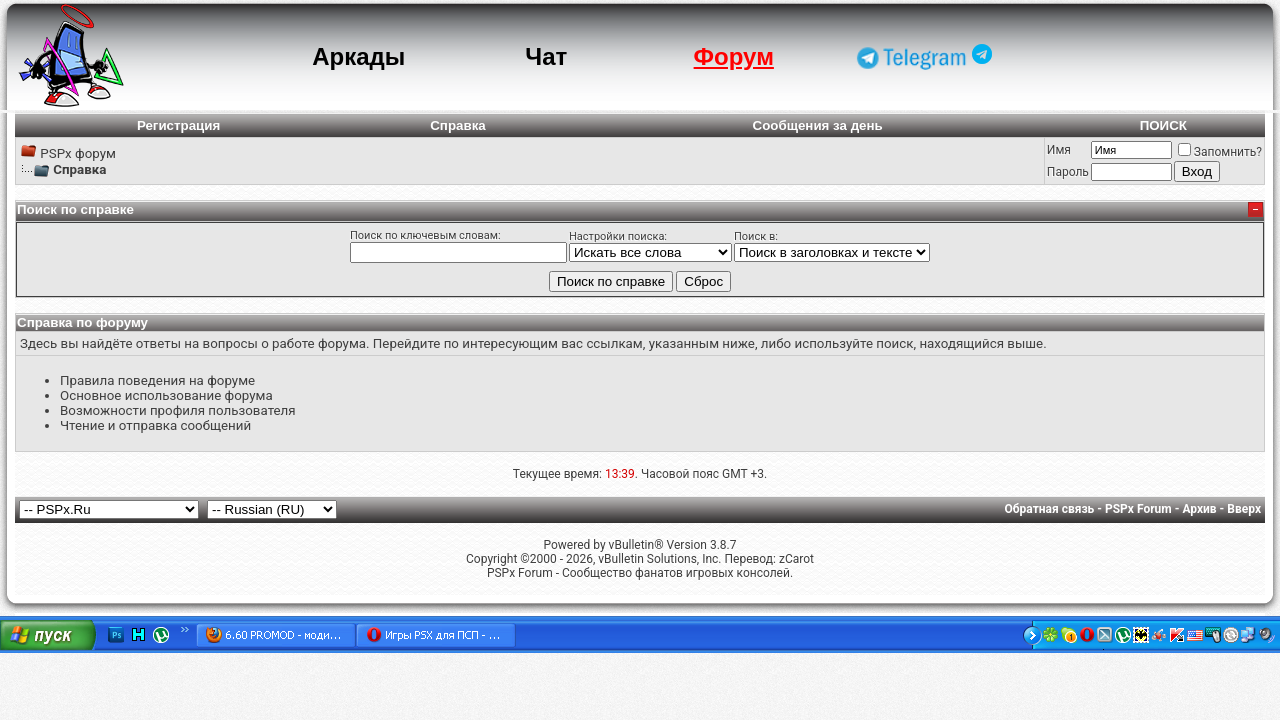  What do you see at coordinates (458, 125) in the screenshot?
I see `Справка` at bounding box center [458, 125].